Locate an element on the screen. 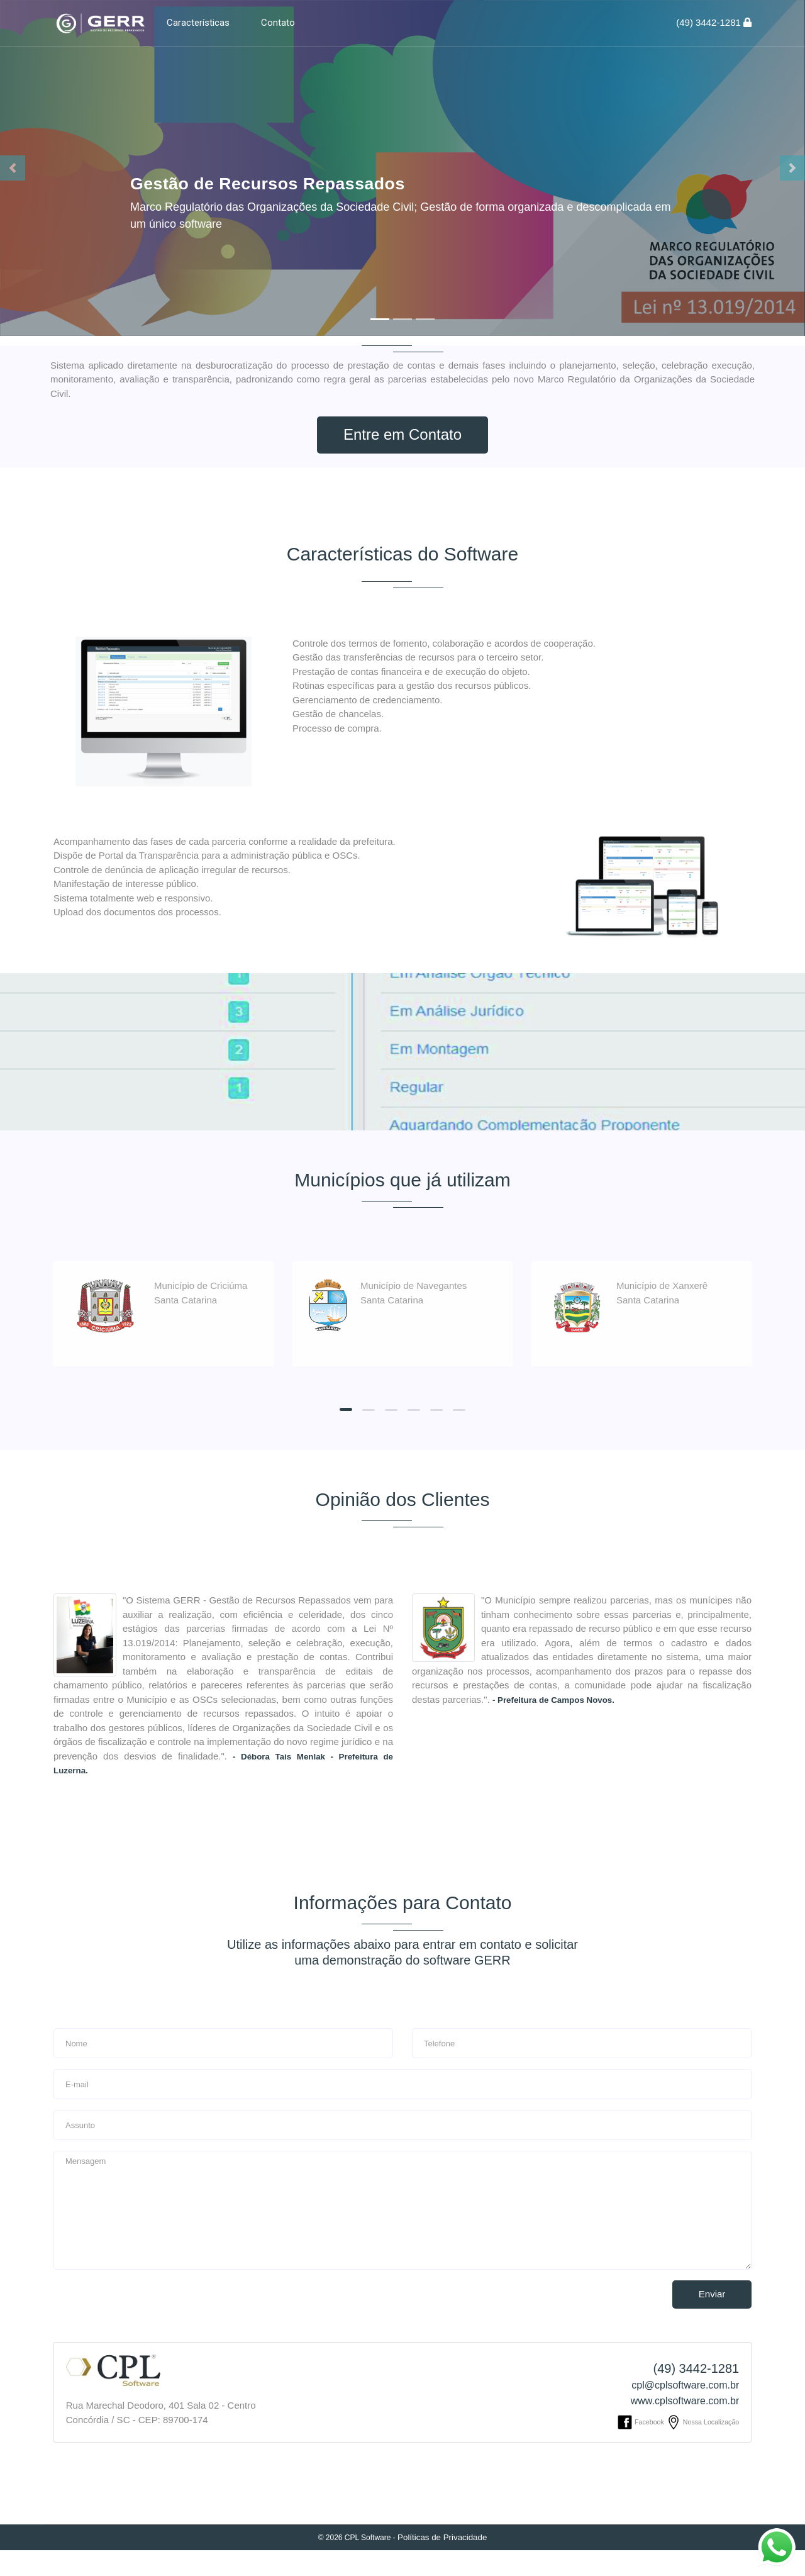 Image resolution: width=805 pixels, height=2576 pixels. Entre em Contato is located at coordinates (402, 435).